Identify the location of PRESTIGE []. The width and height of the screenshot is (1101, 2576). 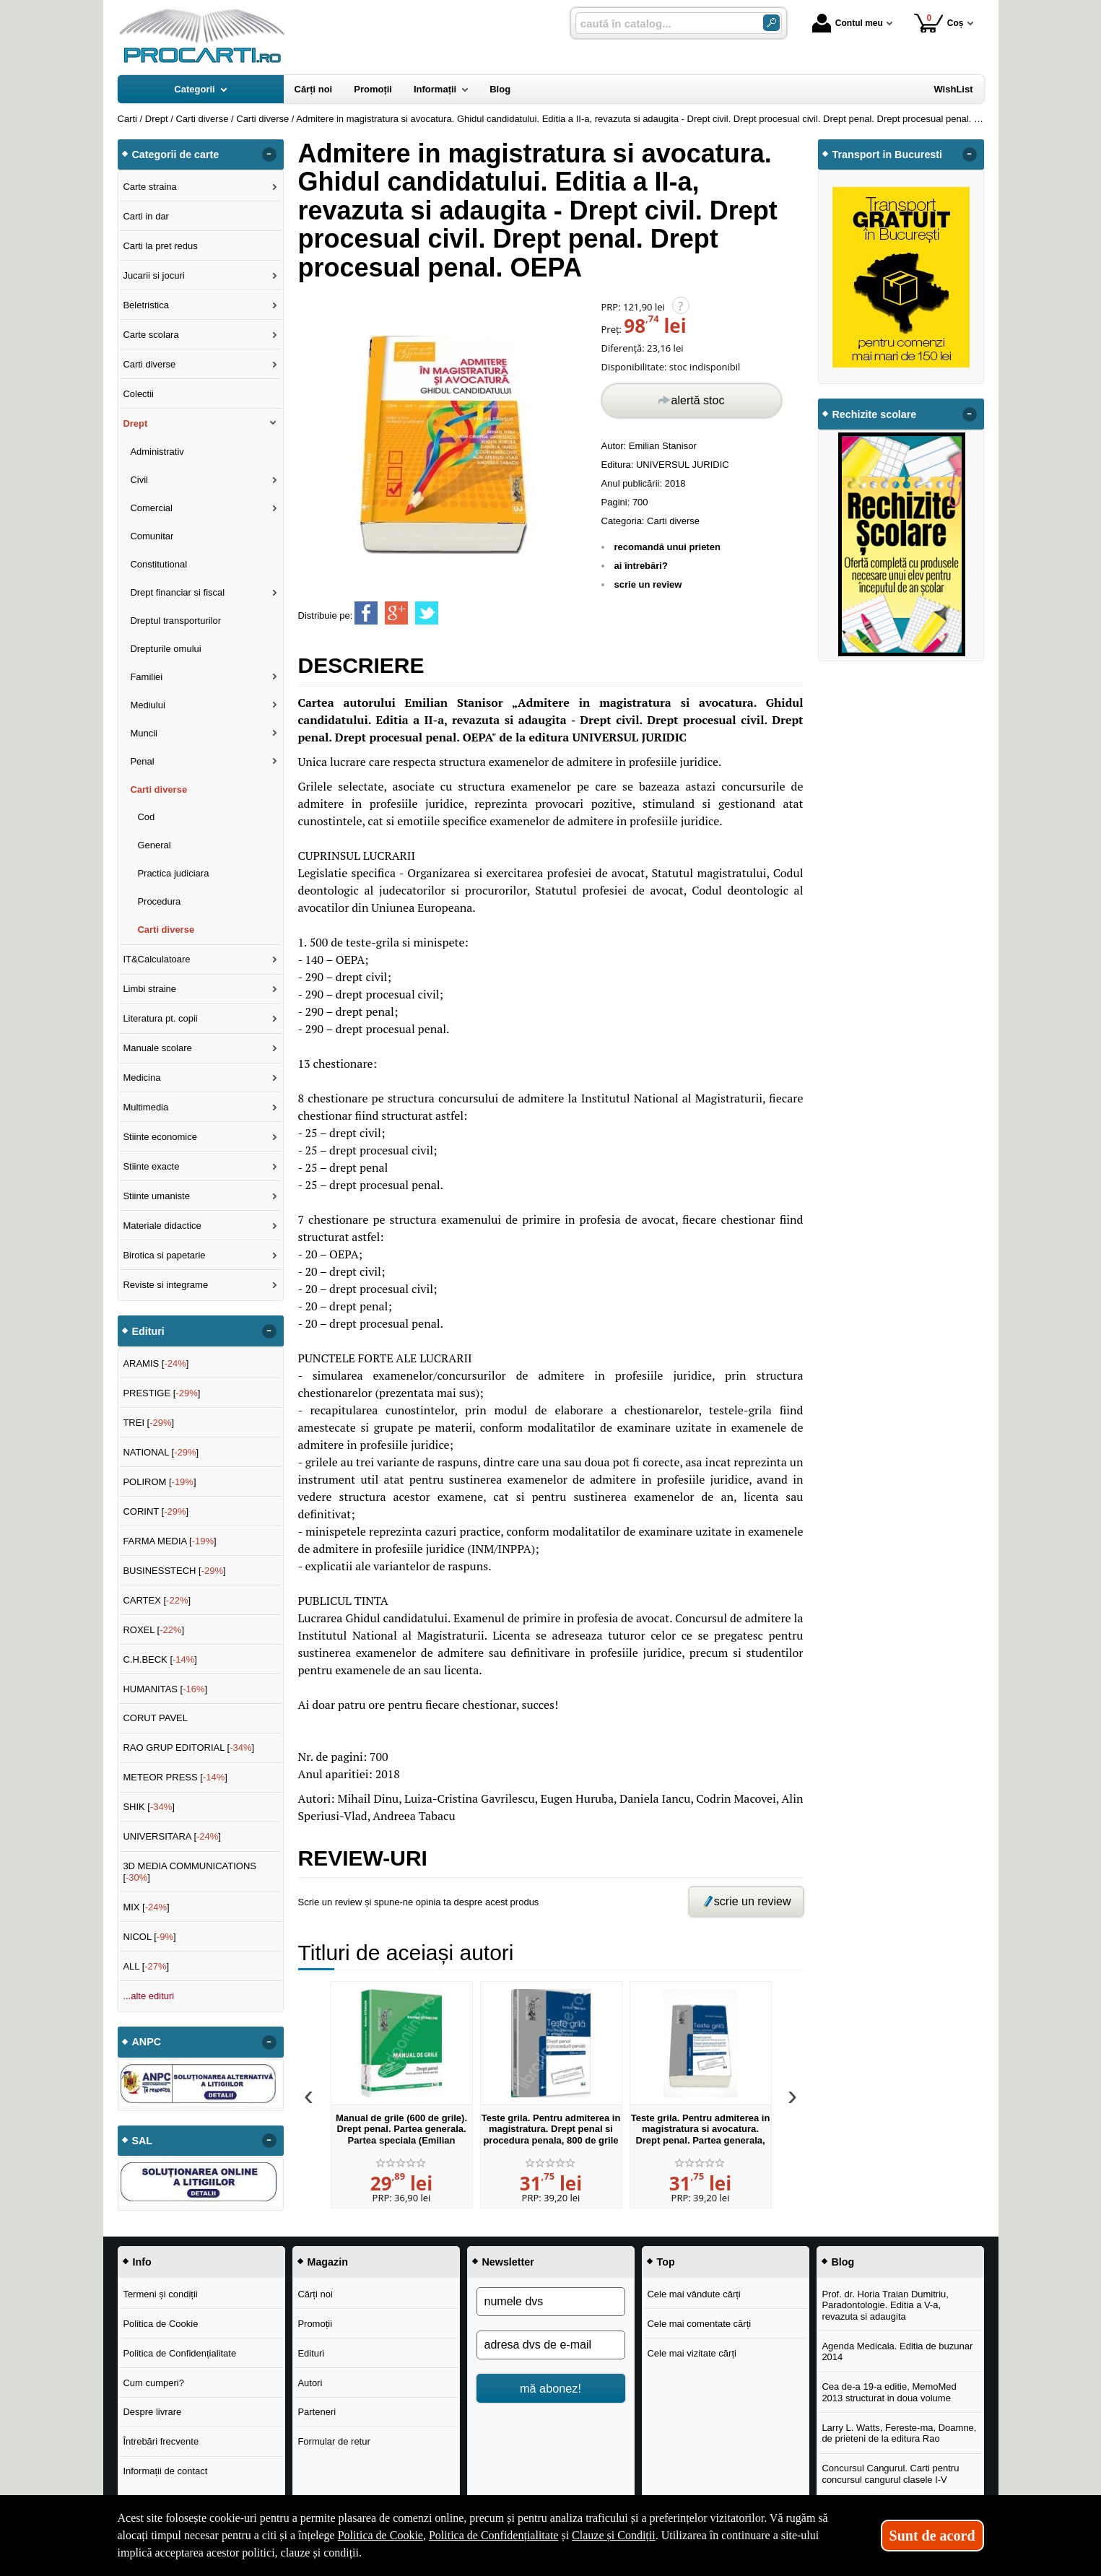
(161, 1393).